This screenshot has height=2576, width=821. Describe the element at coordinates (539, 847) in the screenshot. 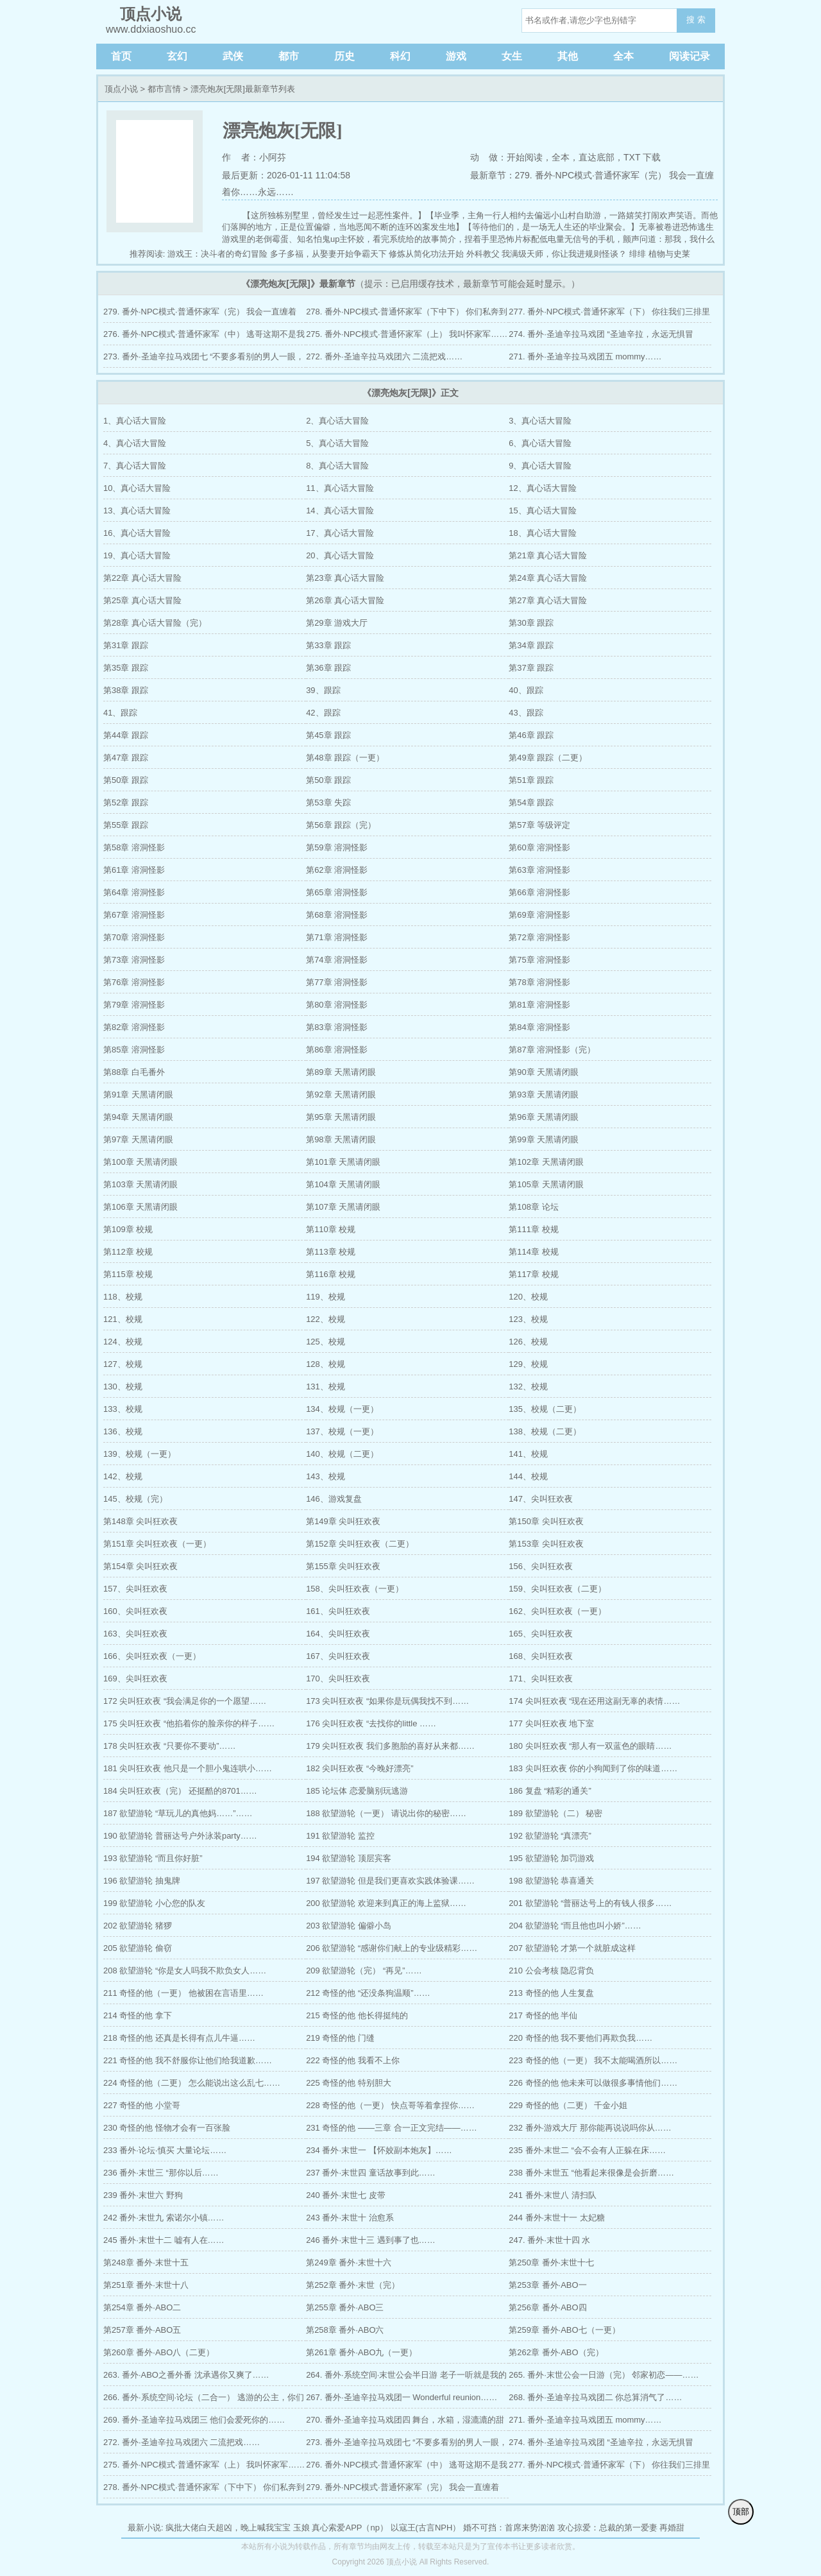

I see `第60章 溶洞怪影` at that location.